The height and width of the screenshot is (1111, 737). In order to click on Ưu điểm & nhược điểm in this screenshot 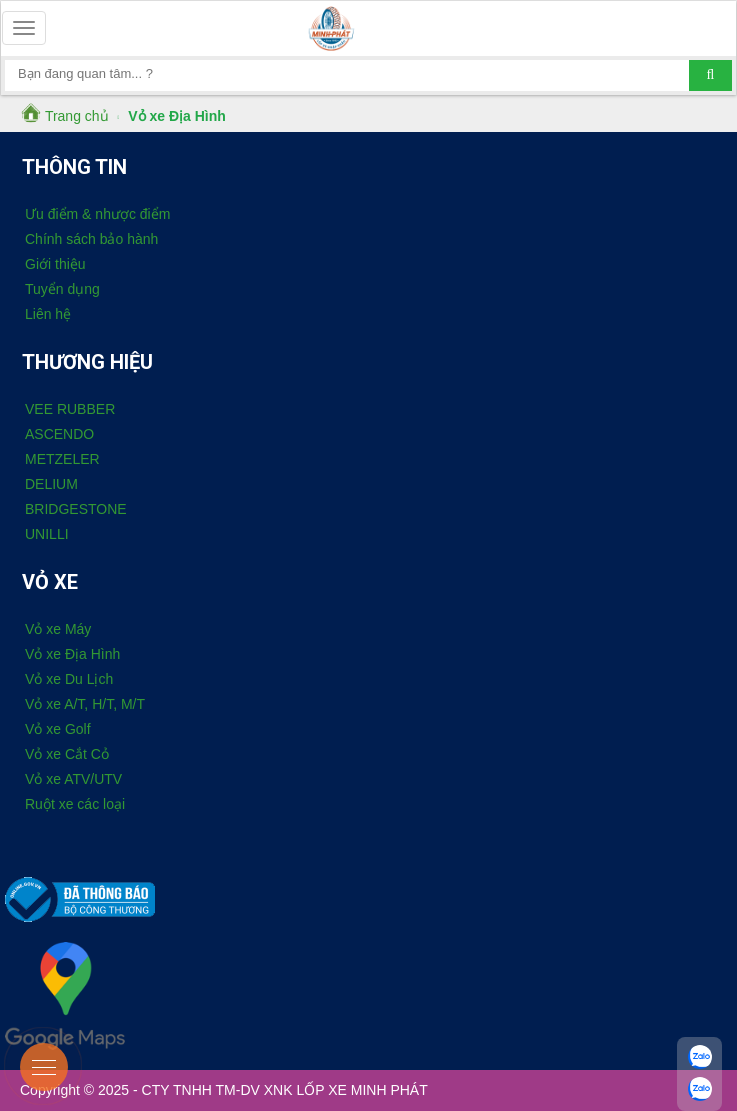, I will do `click(97, 214)`.